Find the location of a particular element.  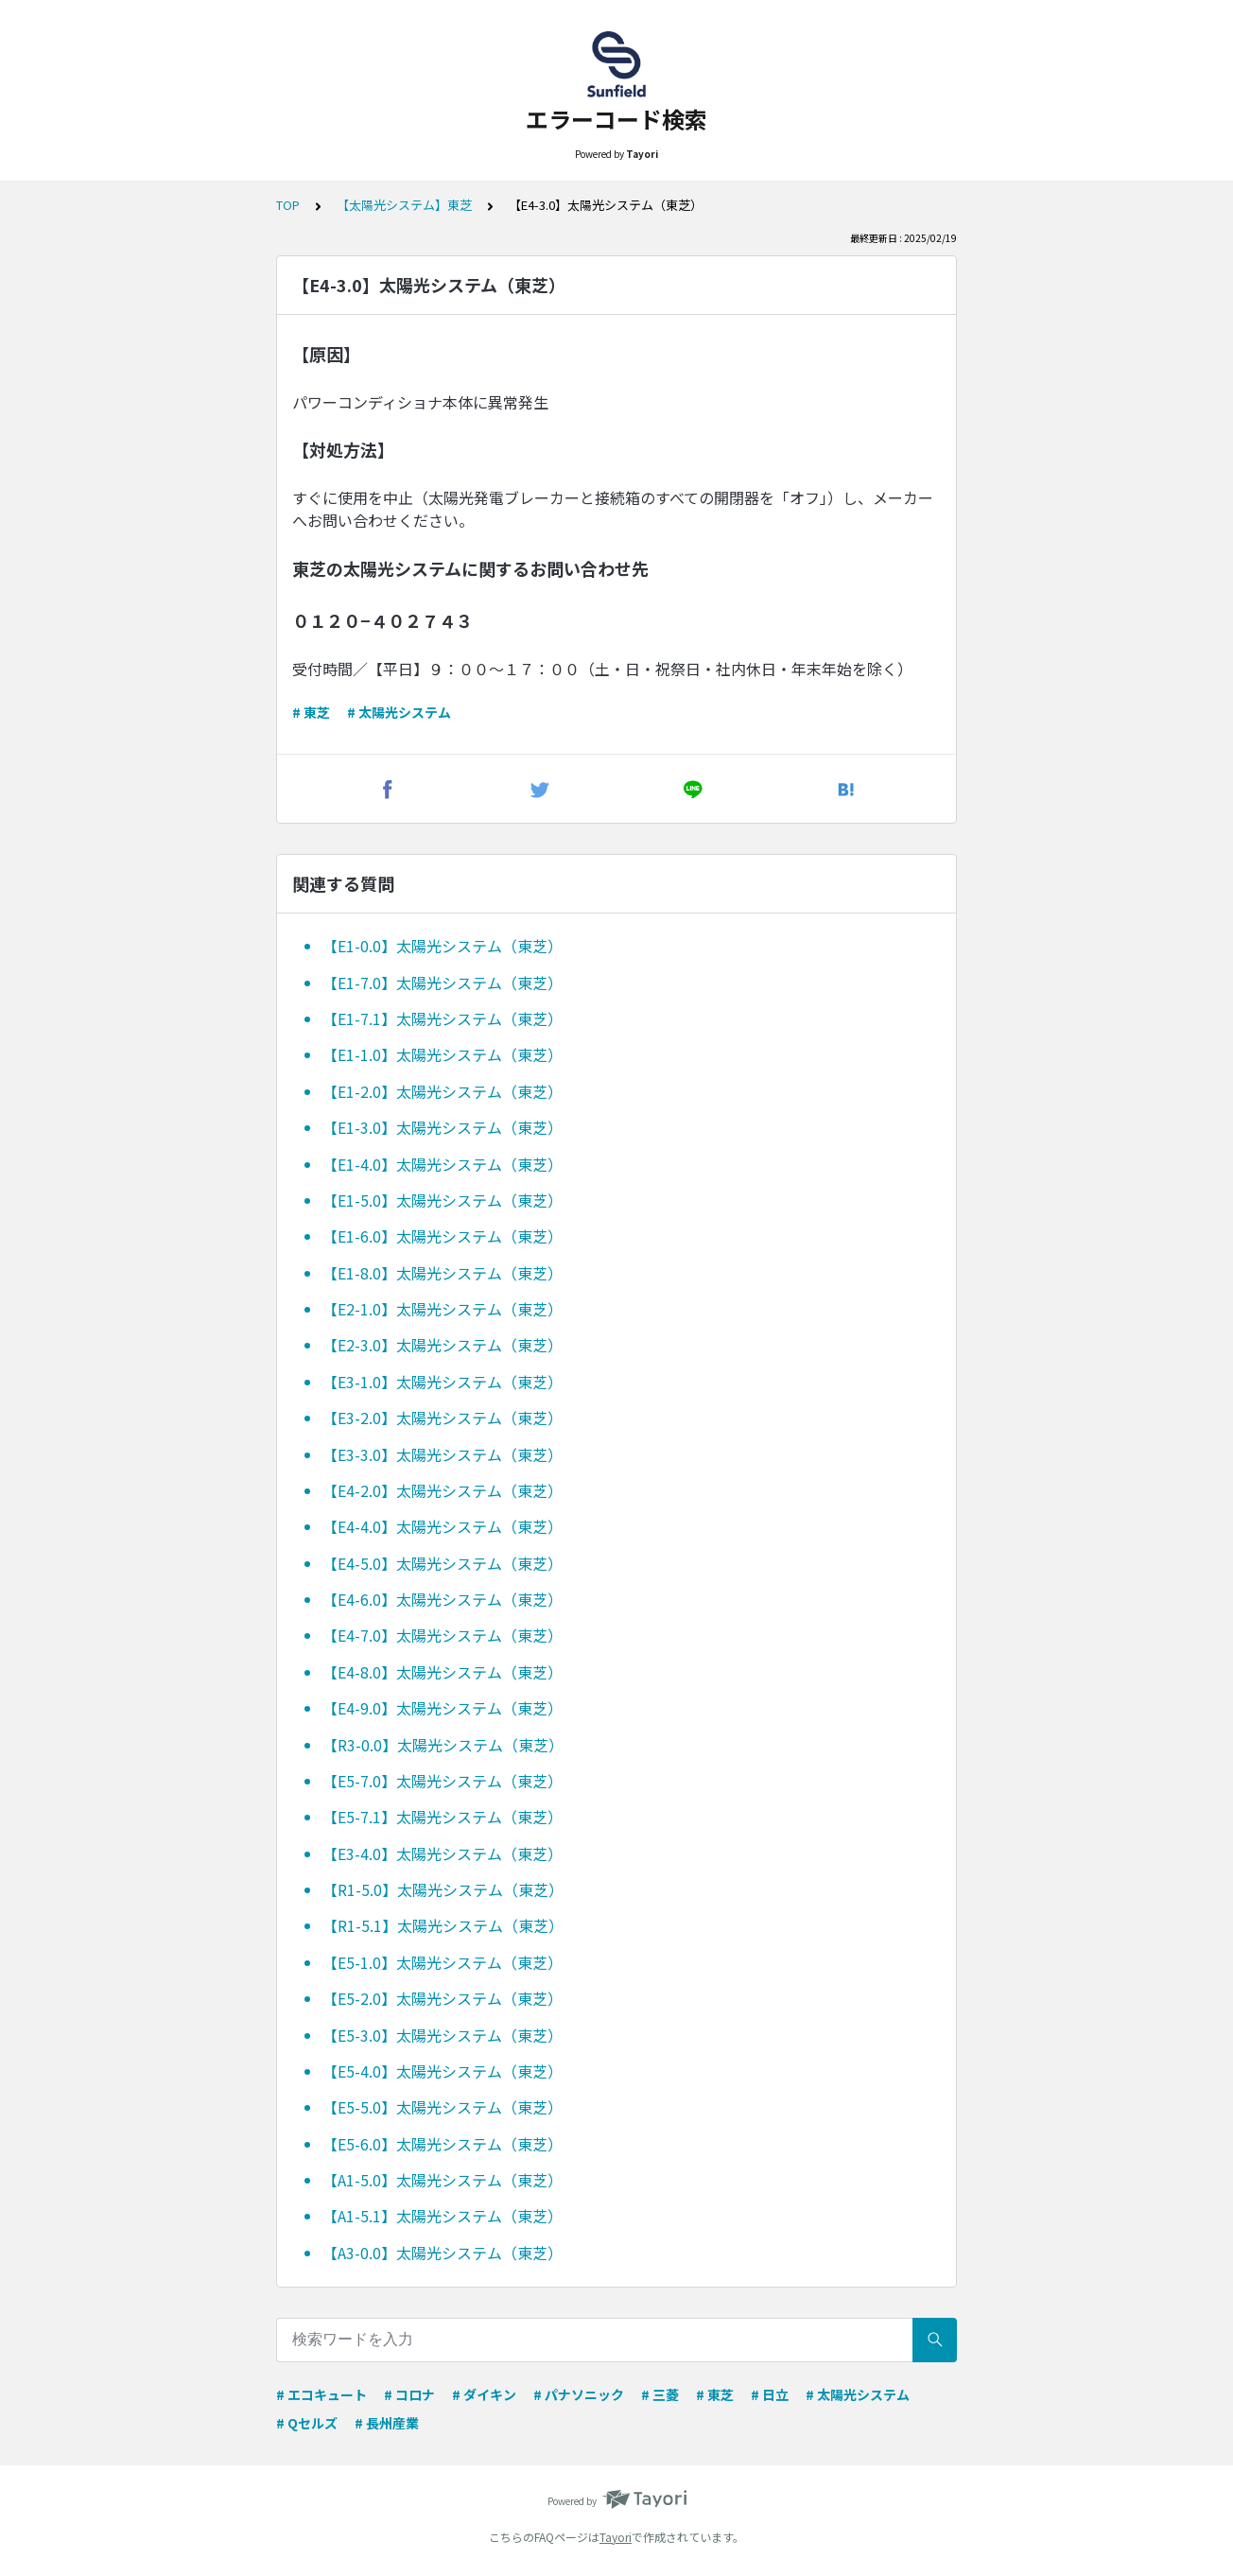

【A3-0.0】太陽光システム（東芝） is located at coordinates (442, 2252).